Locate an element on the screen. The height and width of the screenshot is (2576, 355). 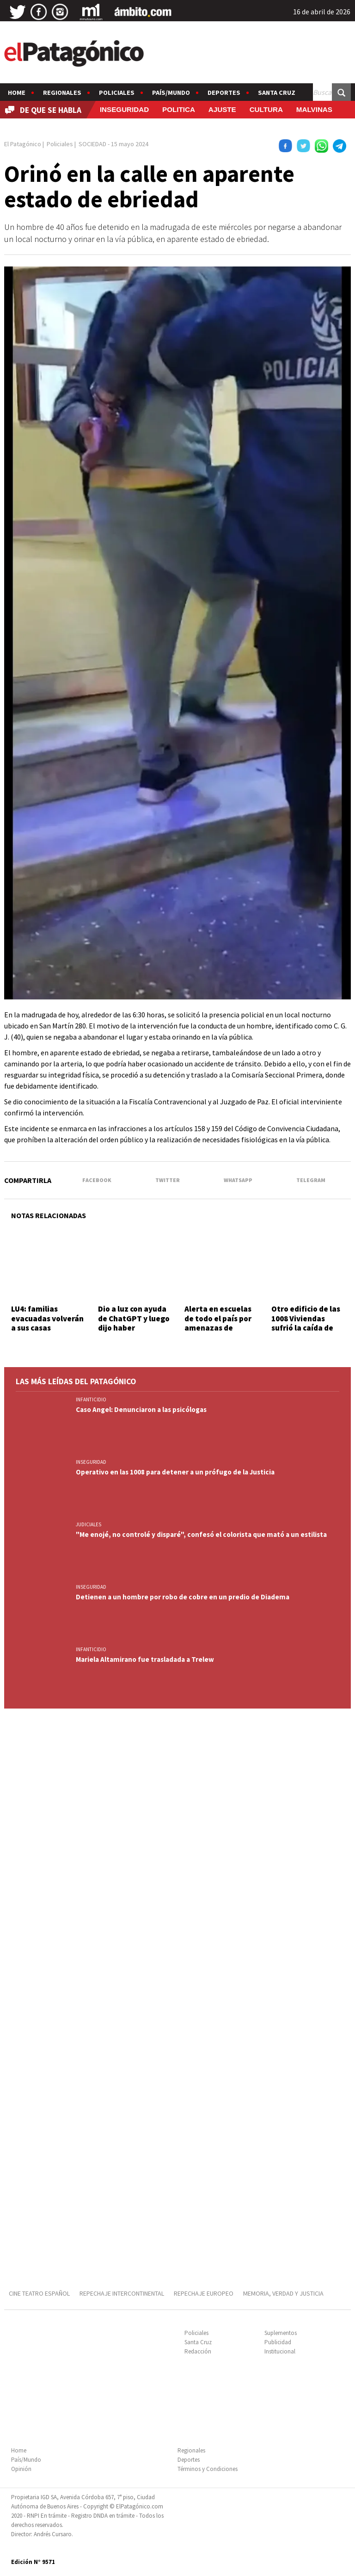
MALVINAS is located at coordinates (314, 109).